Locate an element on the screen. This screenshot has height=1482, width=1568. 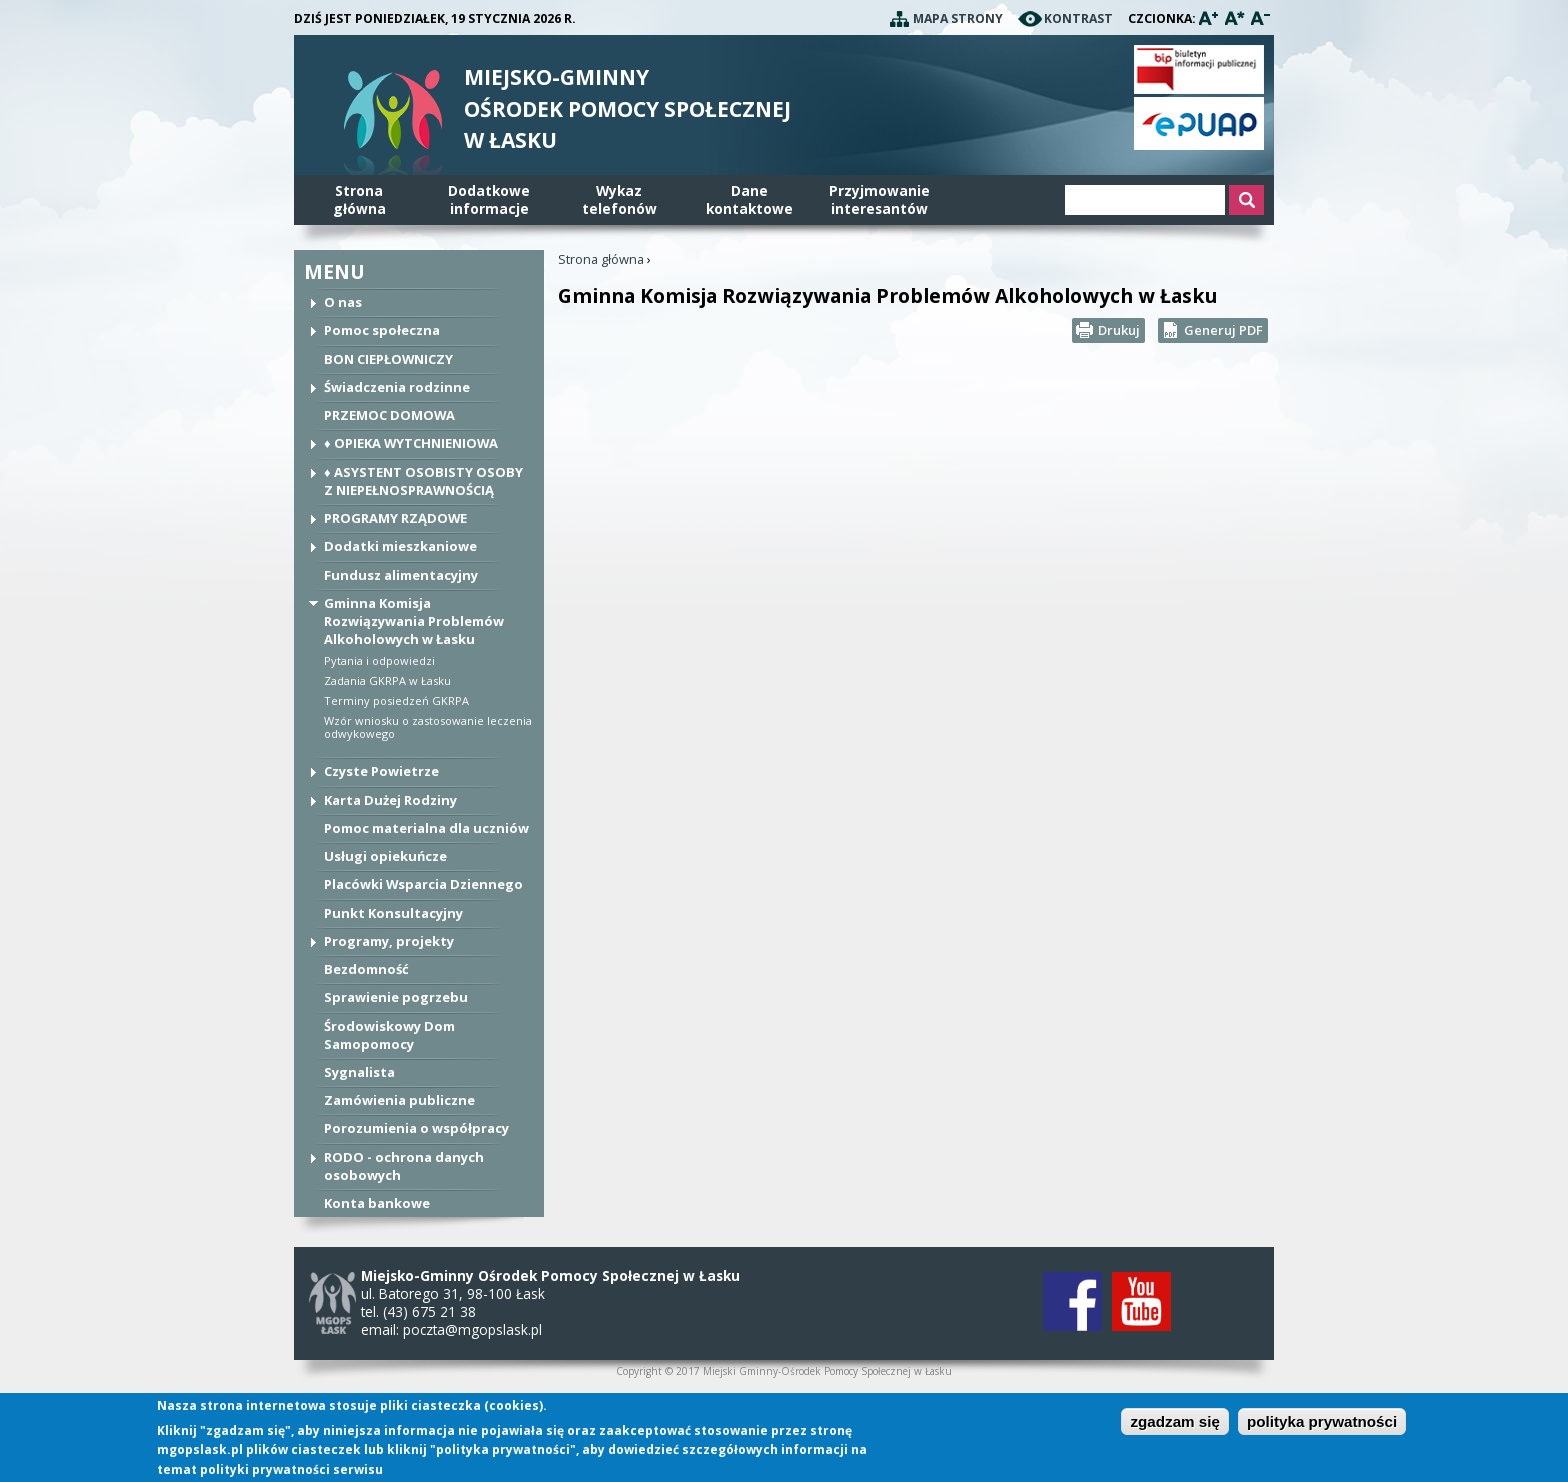
Strona główna is located at coordinates (601, 259).